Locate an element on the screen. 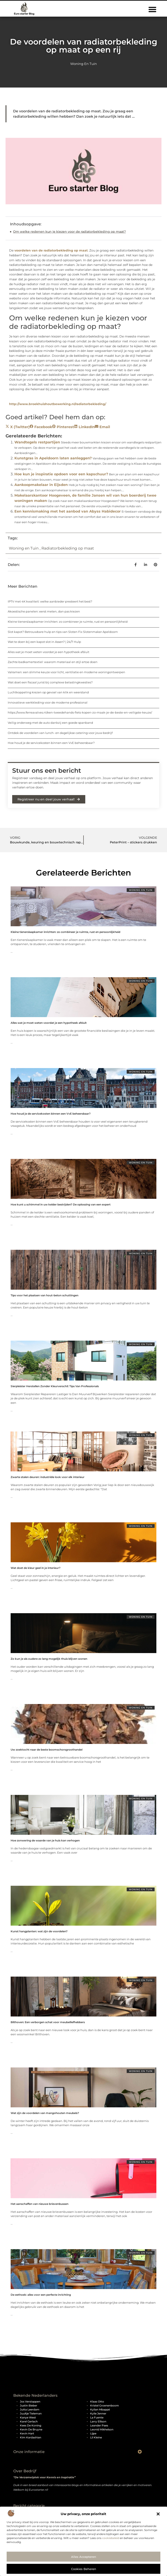 The height and width of the screenshot is (2576, 167). Larry Ellison is located at coordinates (98, 2421).